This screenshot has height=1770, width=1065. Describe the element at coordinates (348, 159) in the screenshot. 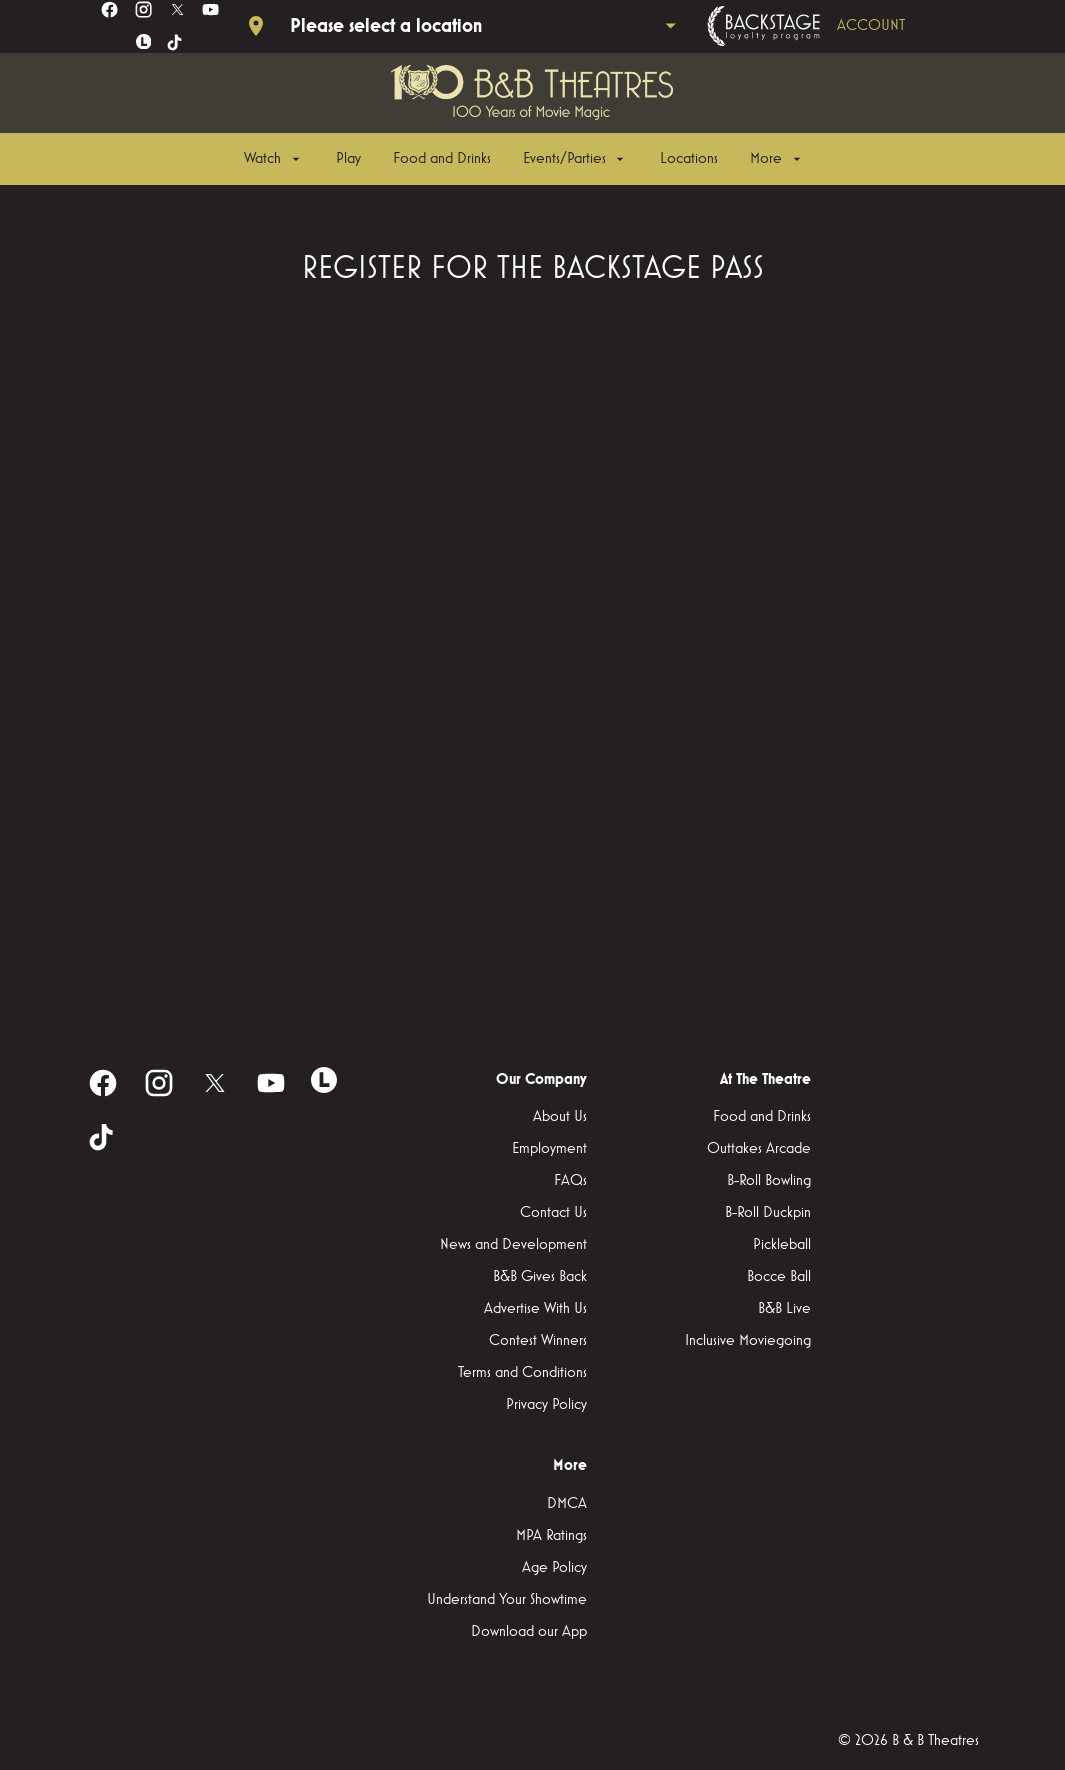

I see `[Play]` at that location.